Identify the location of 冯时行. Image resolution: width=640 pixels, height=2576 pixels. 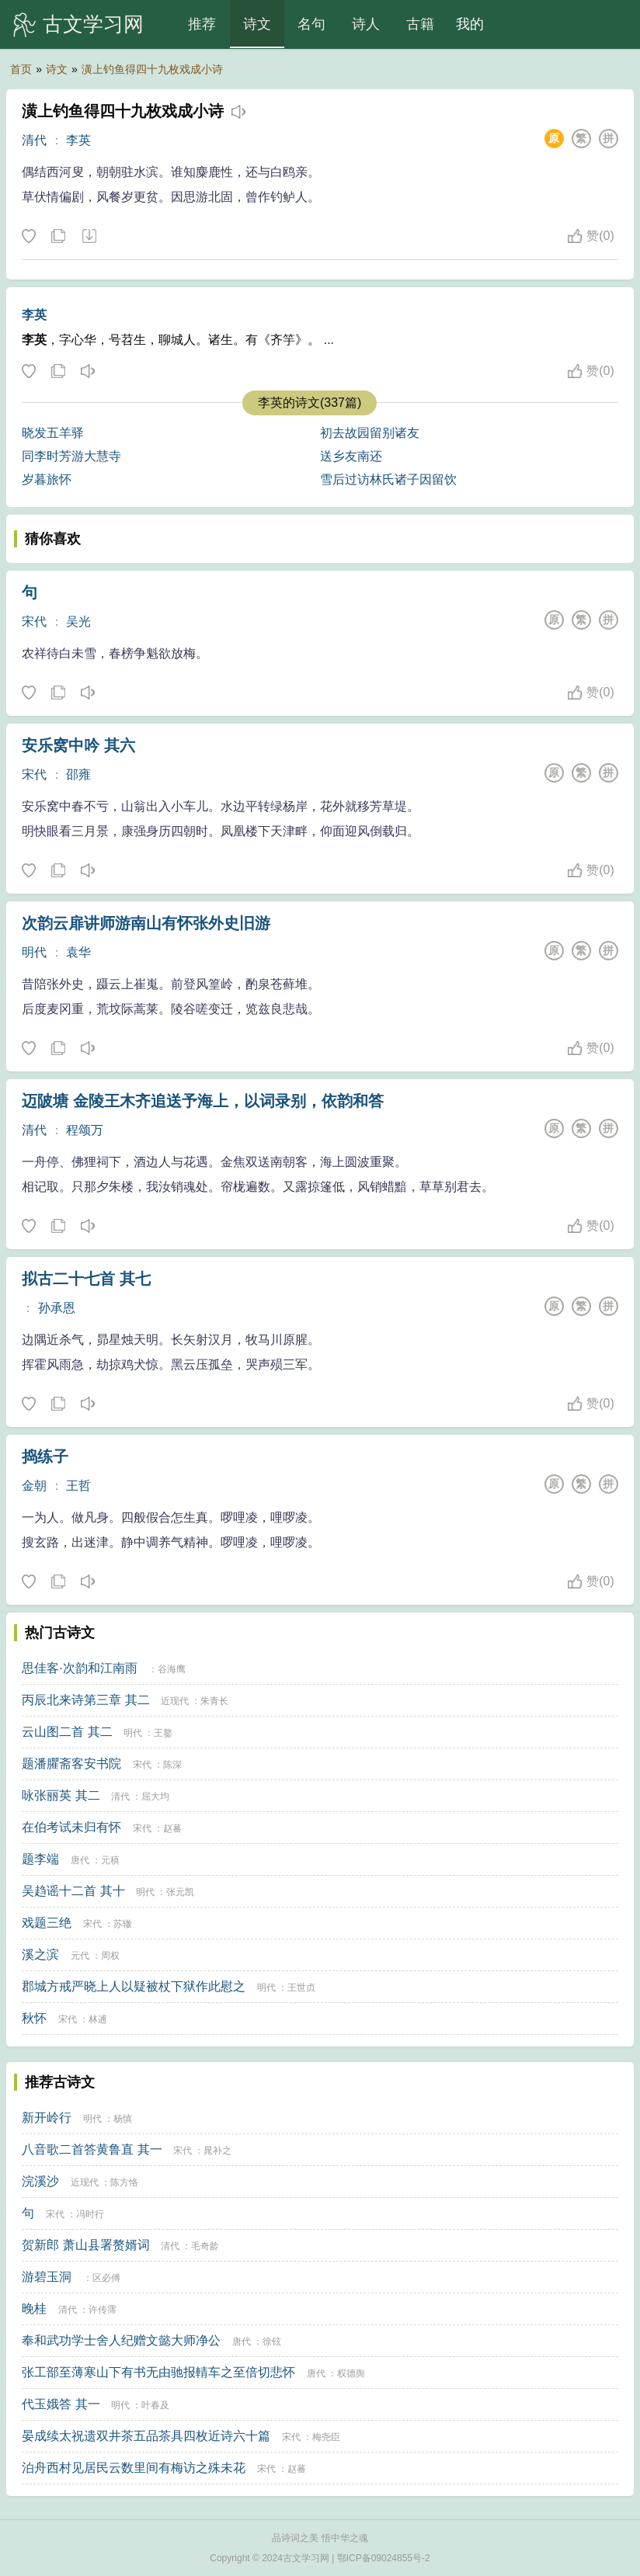
(90, 2214).